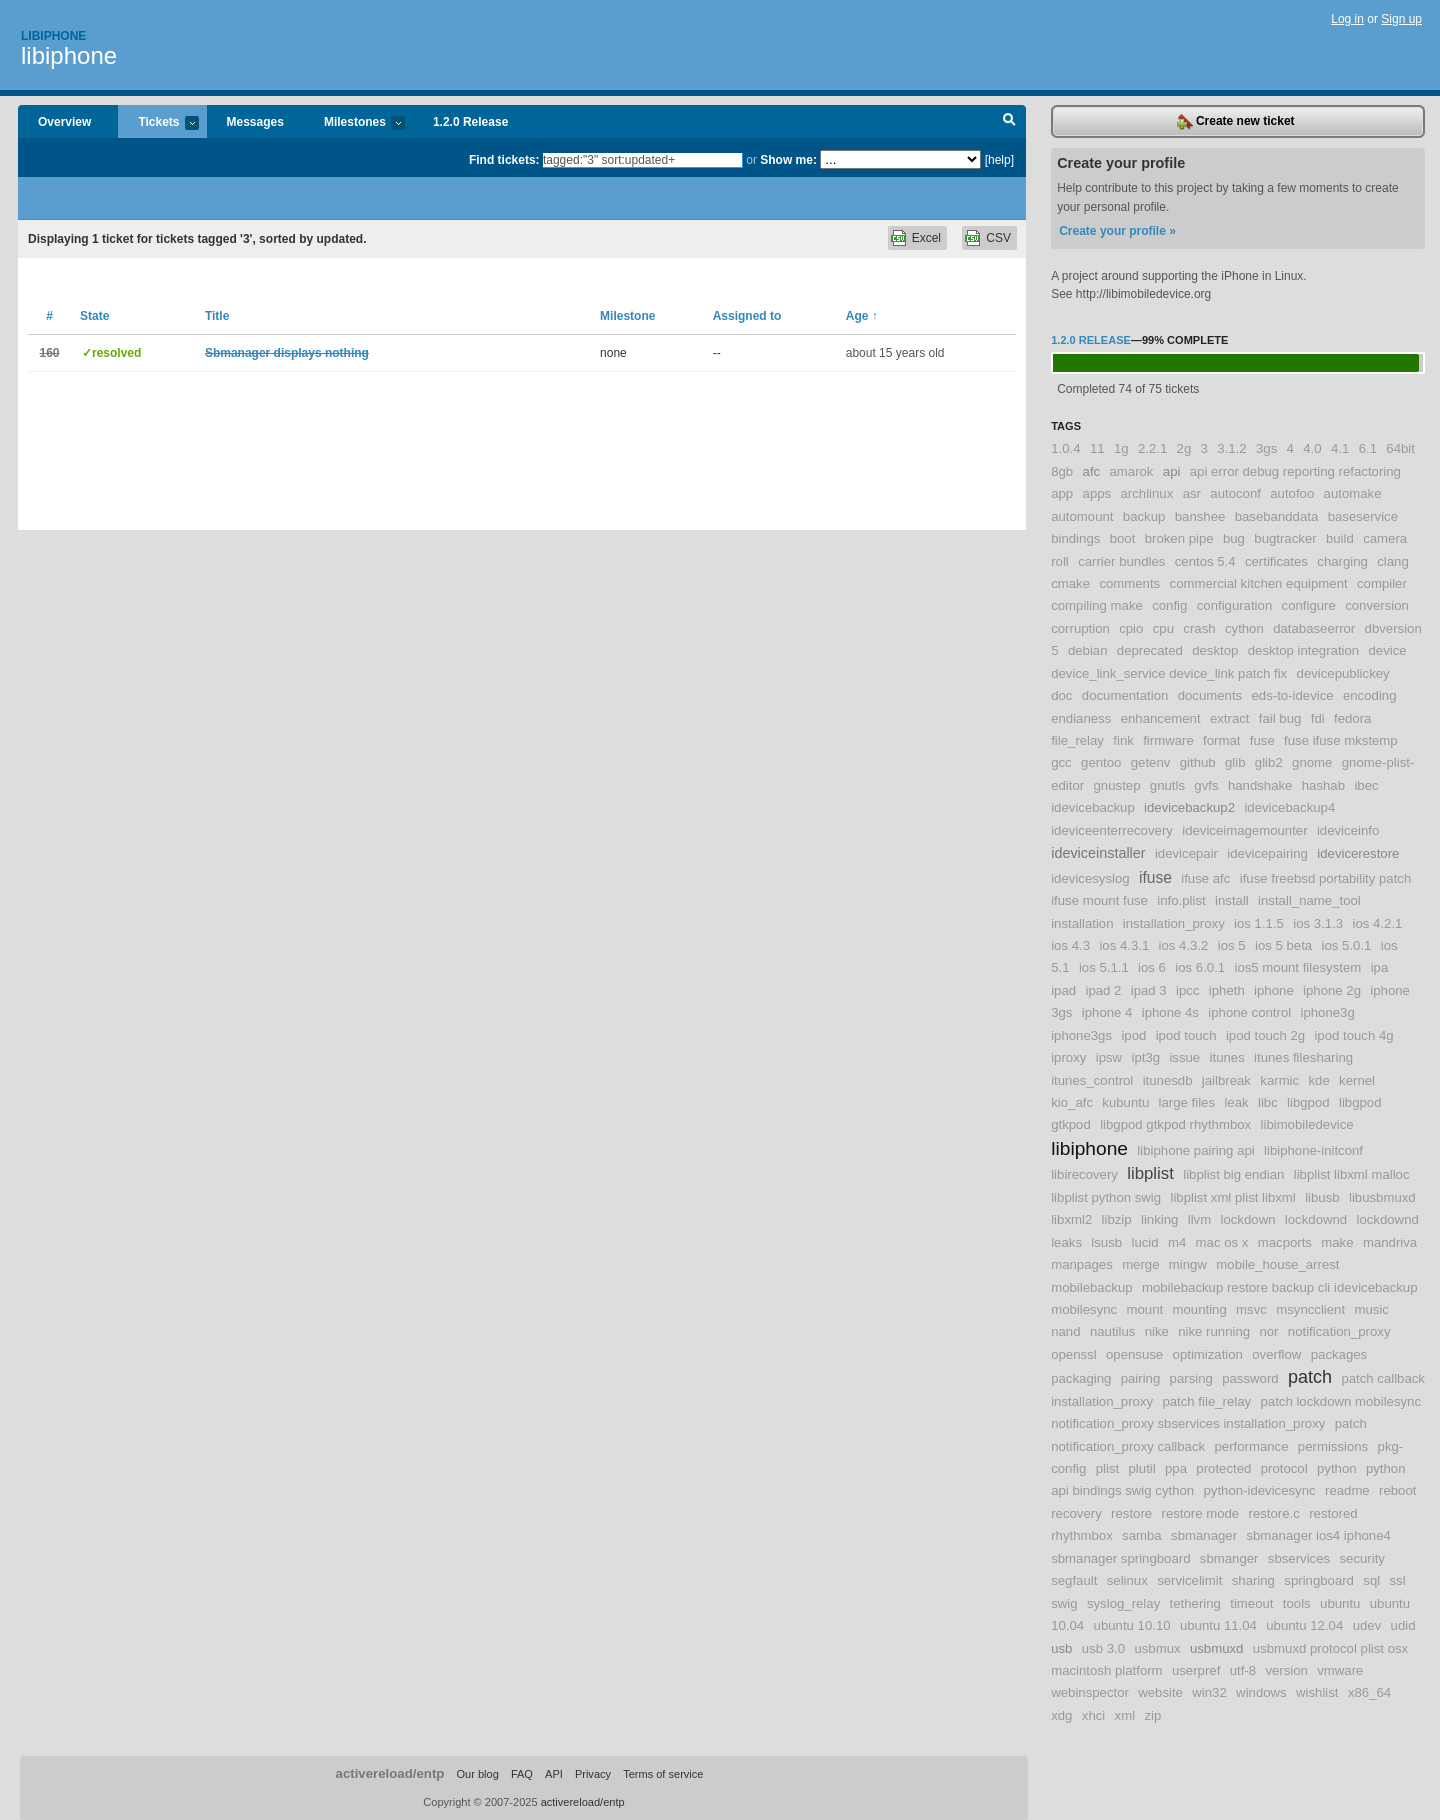  I want to click on backup, so click(1144, 516).